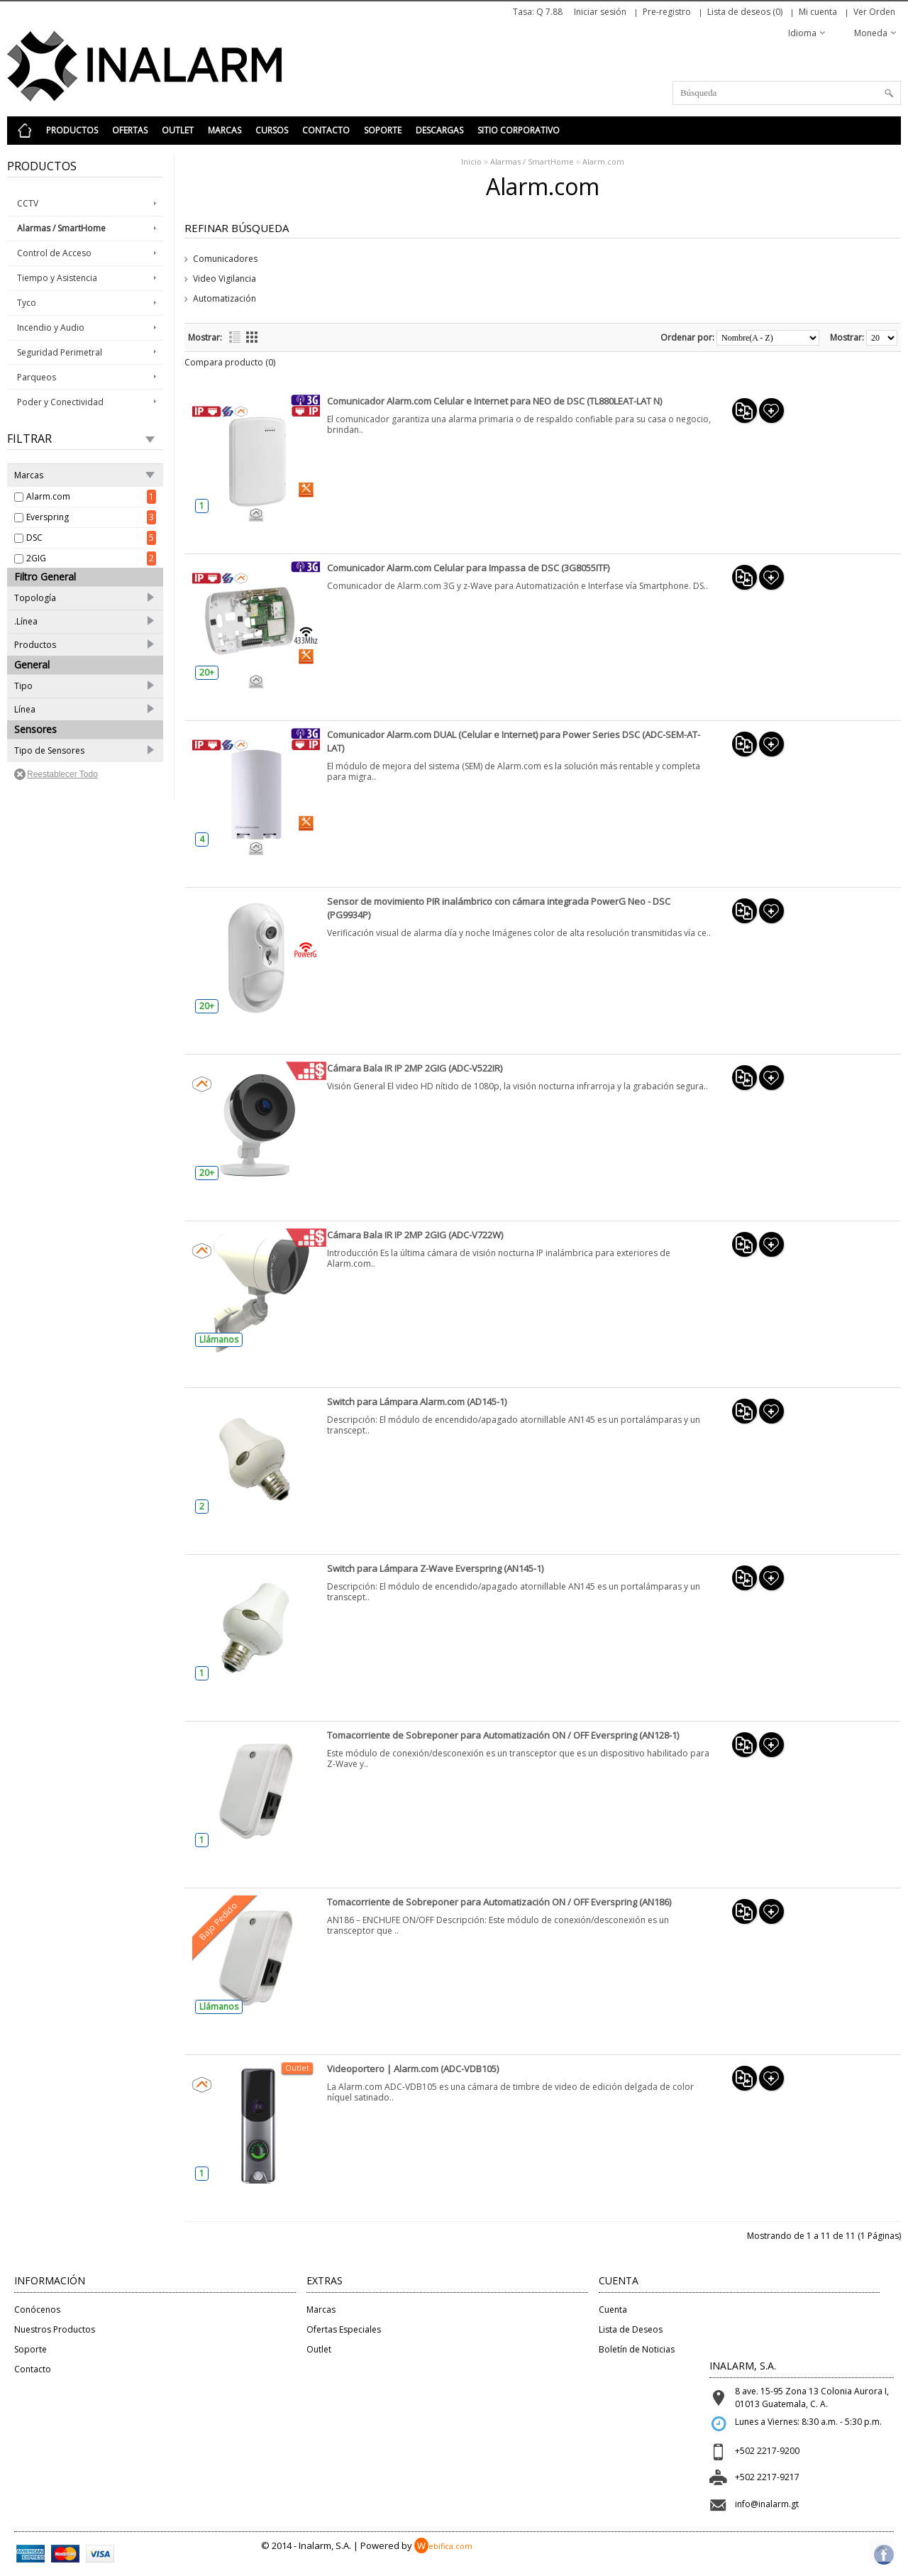 This screenshot has height=2576, width=908. What do you see at coordinates (414, 1068) in the screenshot?
I see `Cámara Bala IR IP 2MP 2GIG (ADC-V522IR)` at bounding box center [414, 1068].